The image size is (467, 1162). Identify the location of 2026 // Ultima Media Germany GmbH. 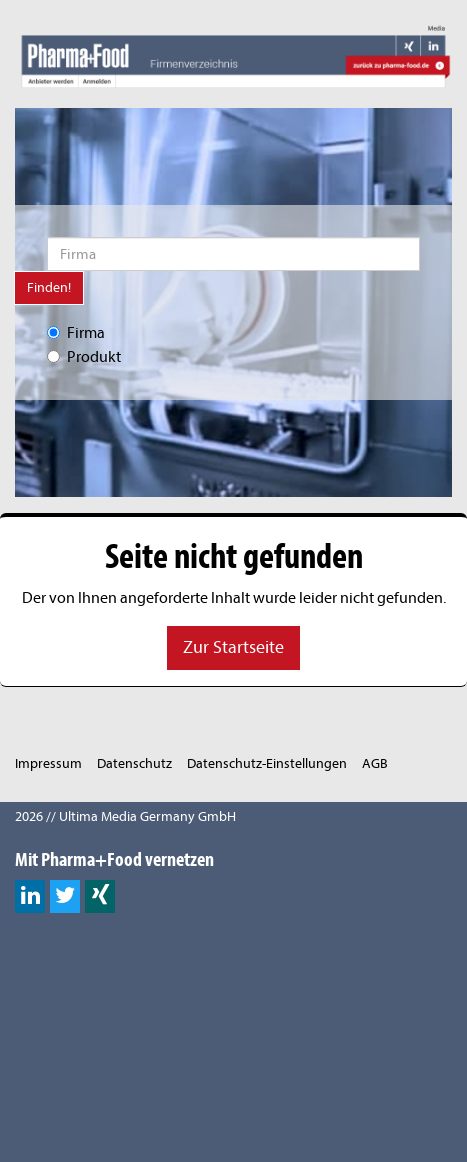
(125, 816).